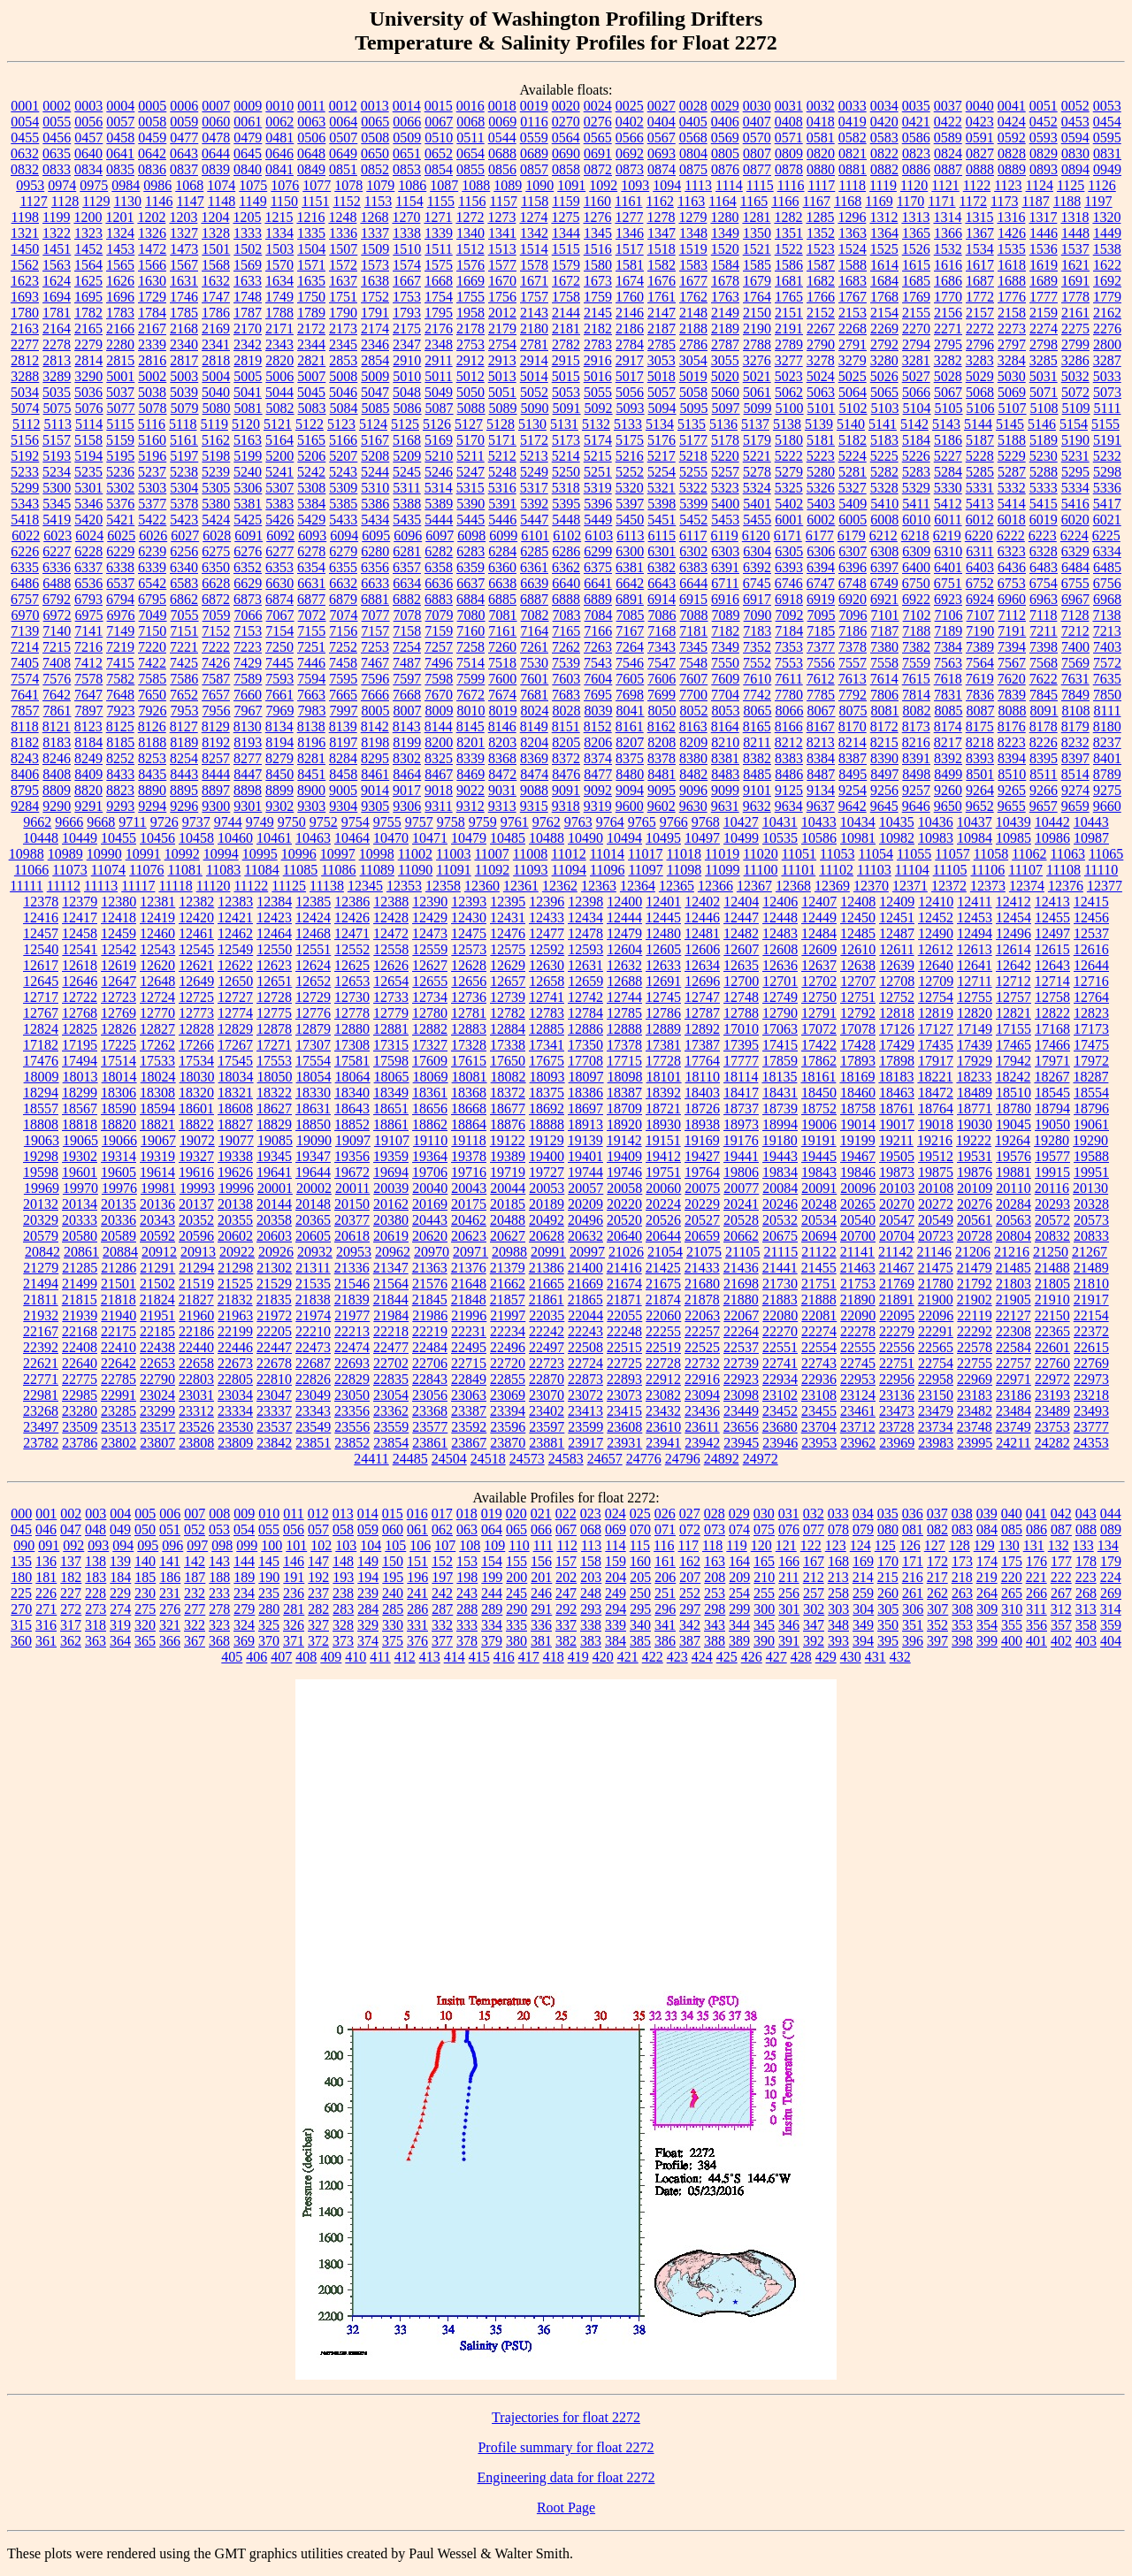  I want to click on 6101, so click(535, 535).